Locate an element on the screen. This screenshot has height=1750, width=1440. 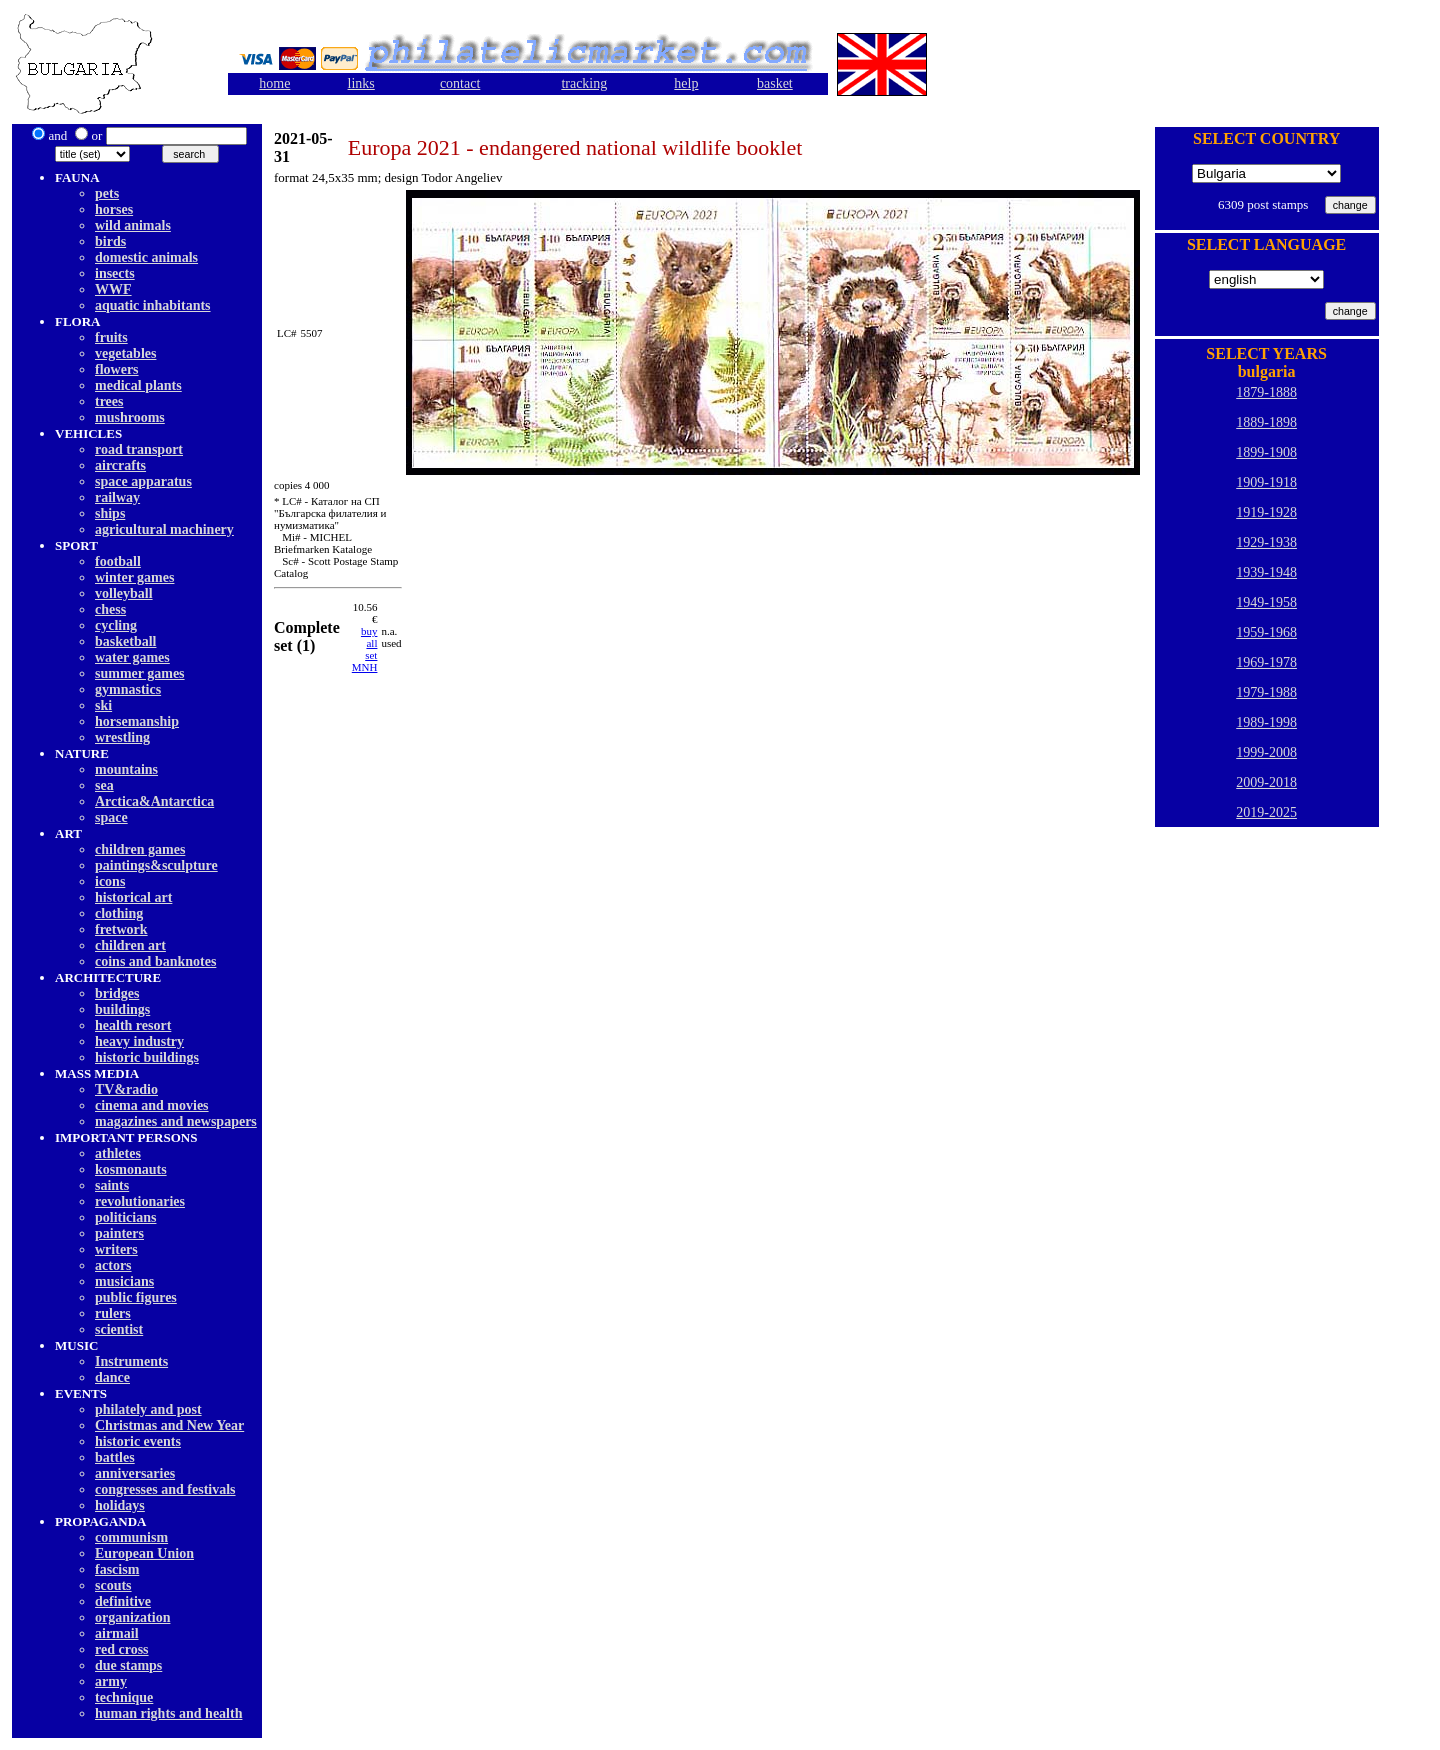
scientist is located at coordinates (119, 1329).